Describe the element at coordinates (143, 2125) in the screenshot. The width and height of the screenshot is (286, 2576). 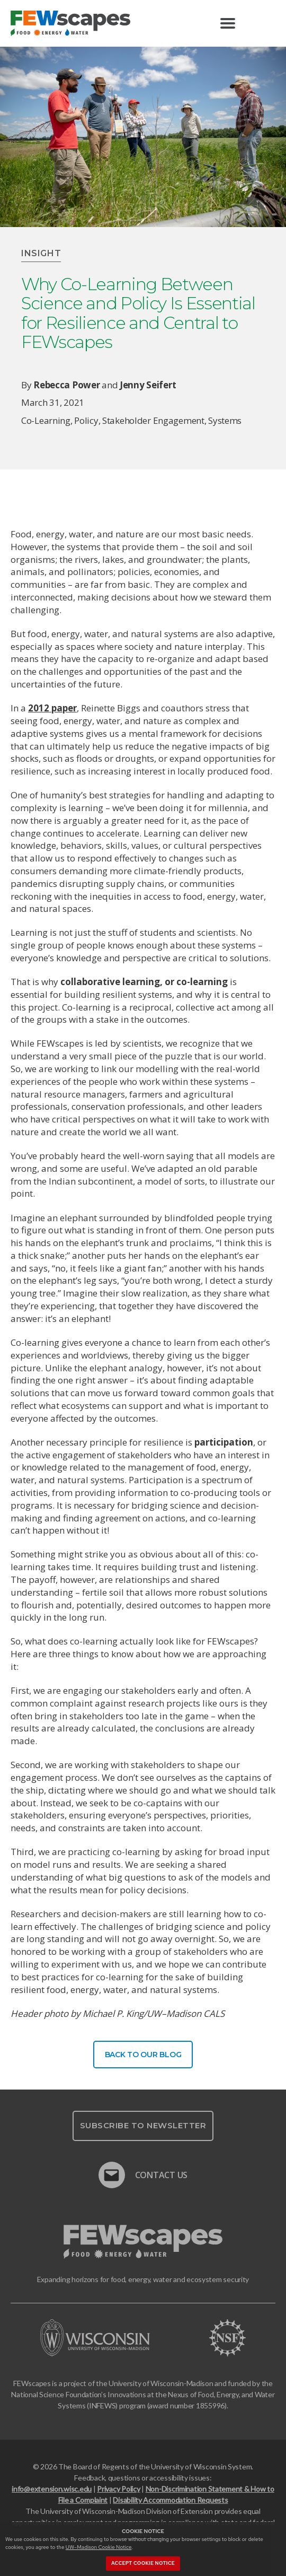
I see `Subscribe To Newsletter` at that location.